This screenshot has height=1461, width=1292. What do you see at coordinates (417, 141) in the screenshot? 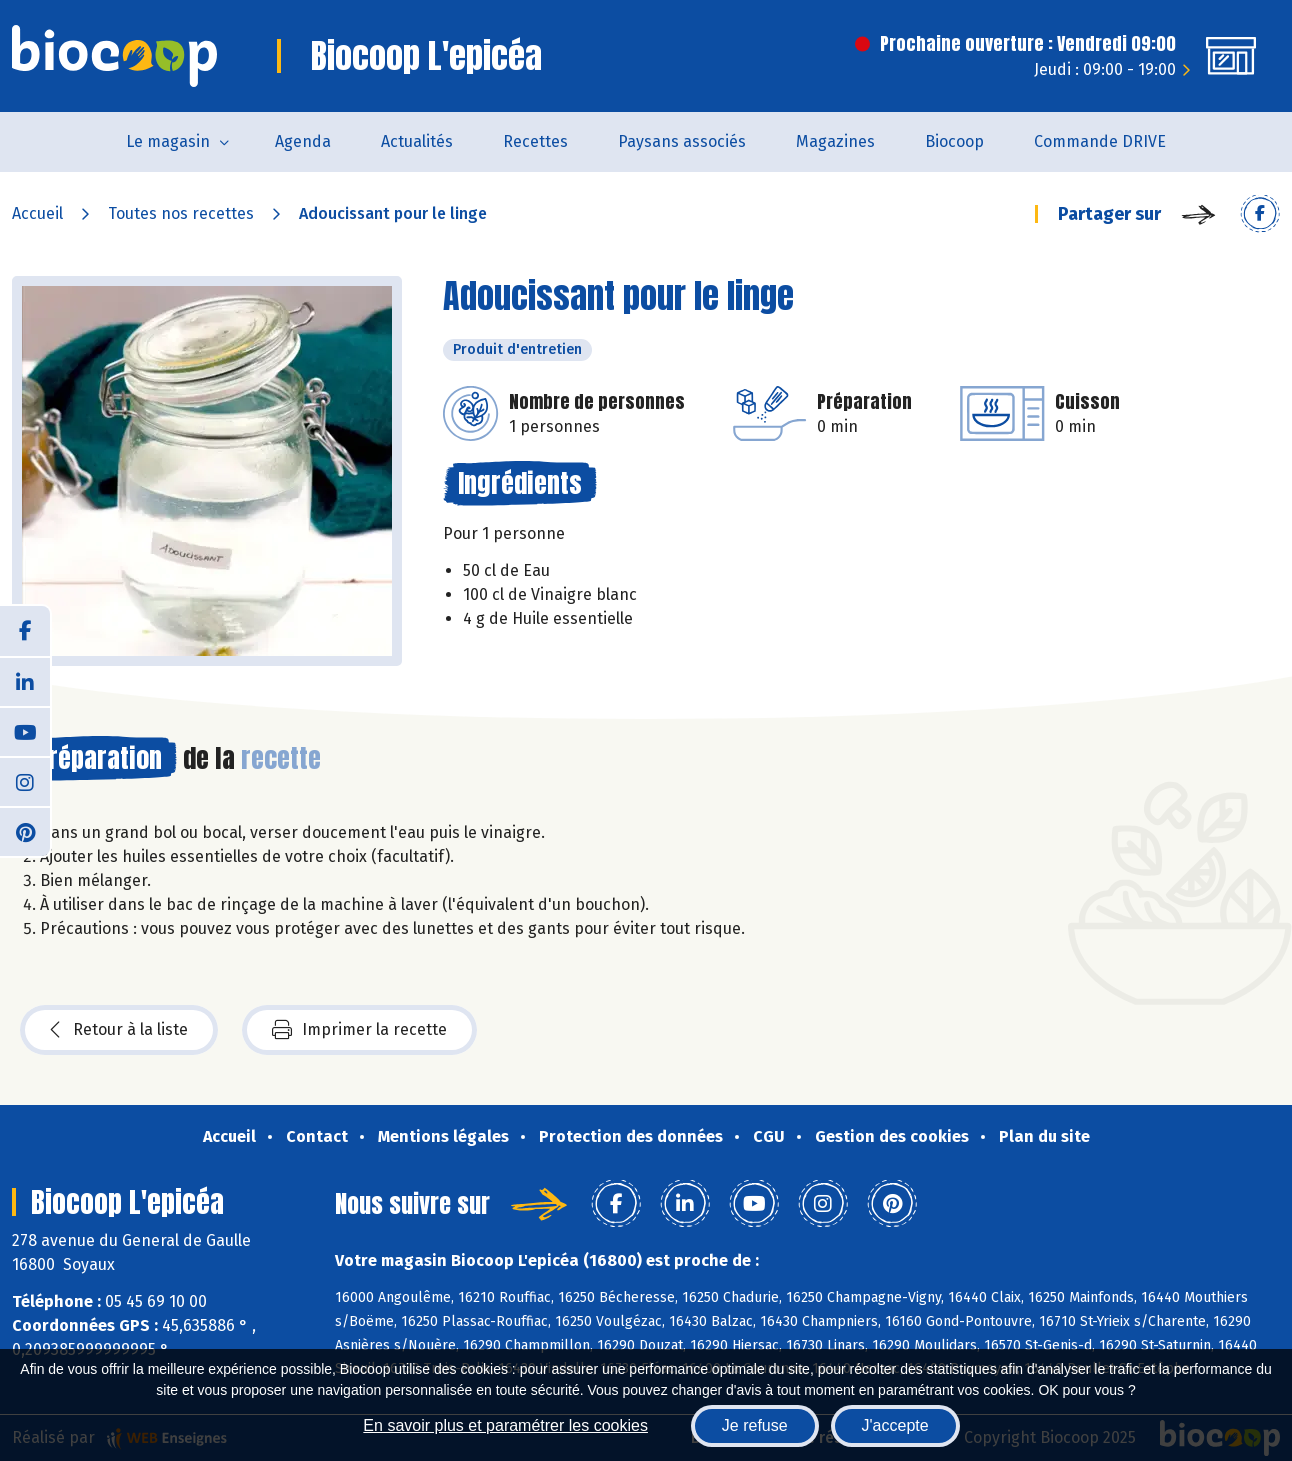
I see `Actualités` at bounding box center [417, 141].